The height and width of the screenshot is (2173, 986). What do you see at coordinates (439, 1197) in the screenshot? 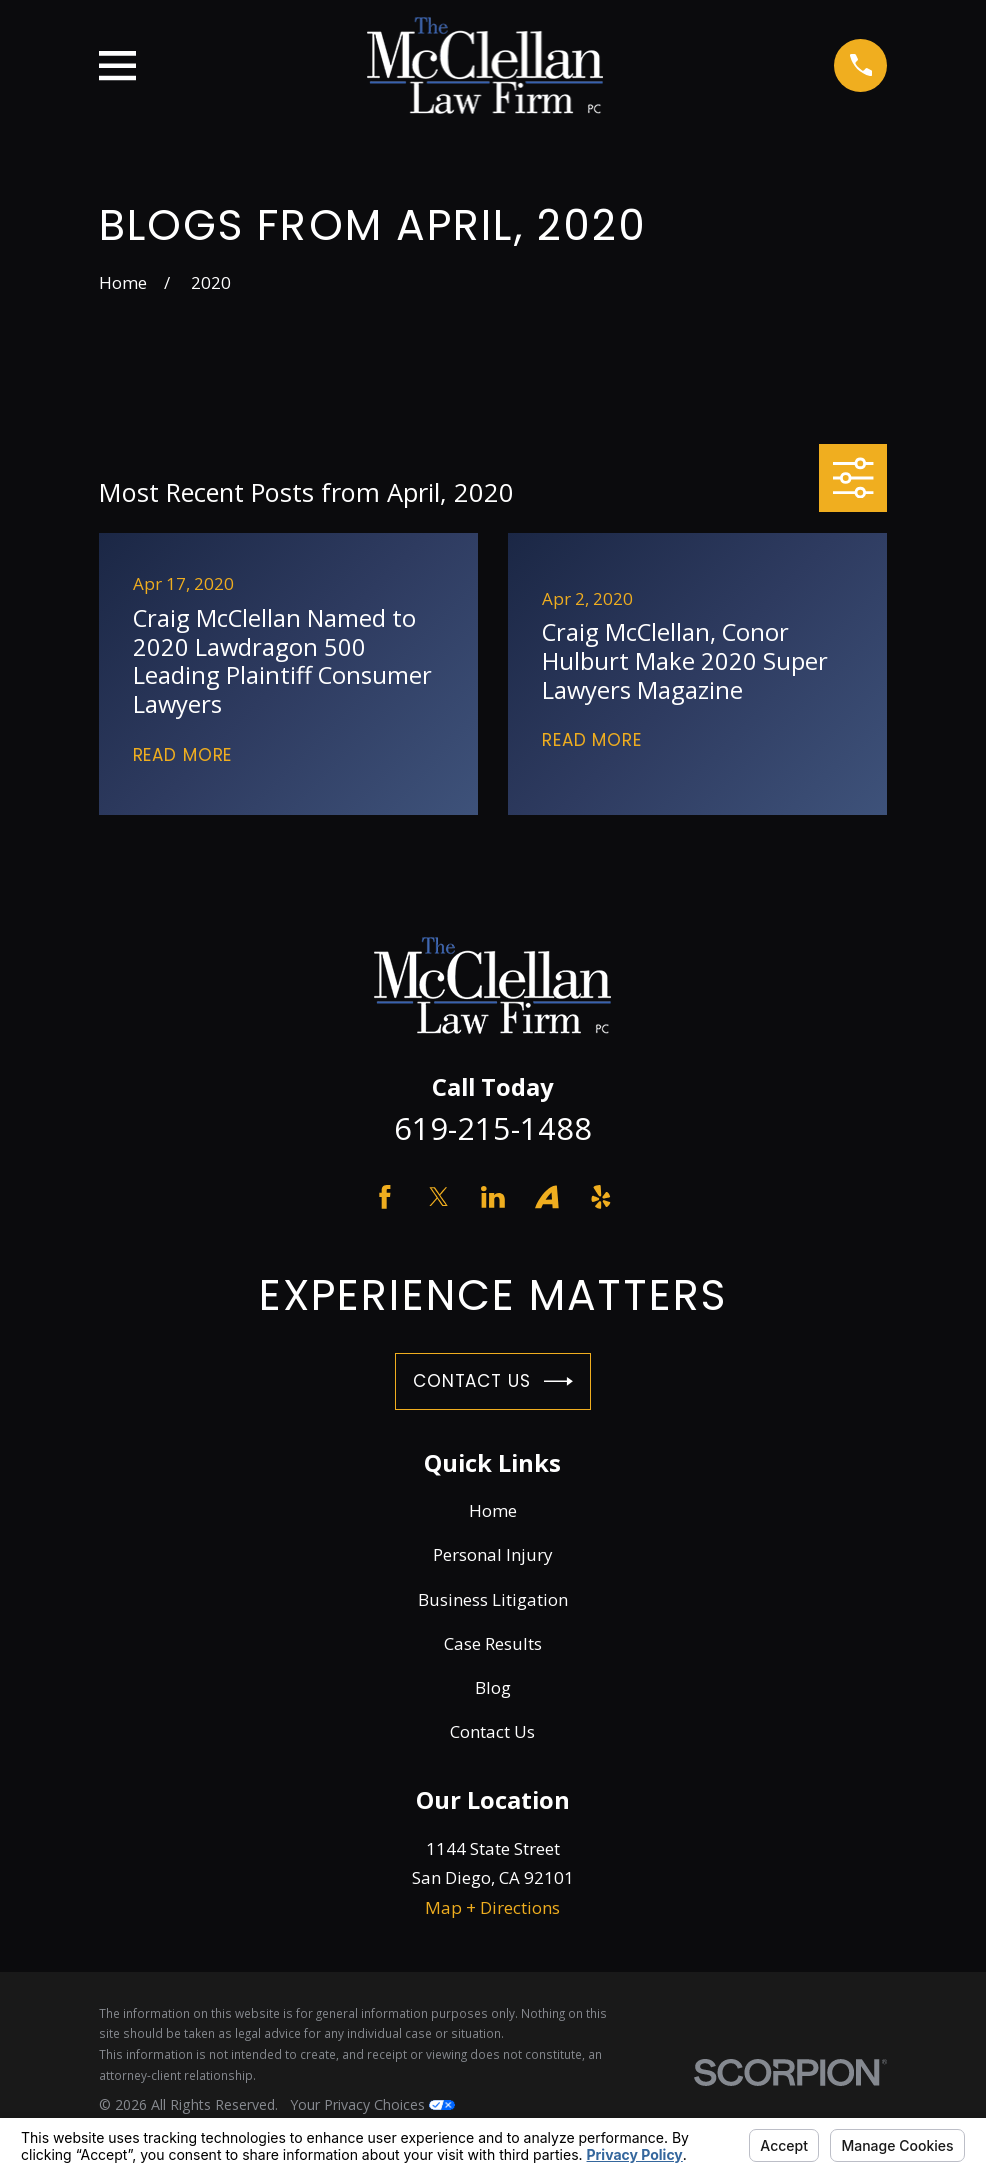
I see `[Twitter]` at bounding box center [439, 1197].